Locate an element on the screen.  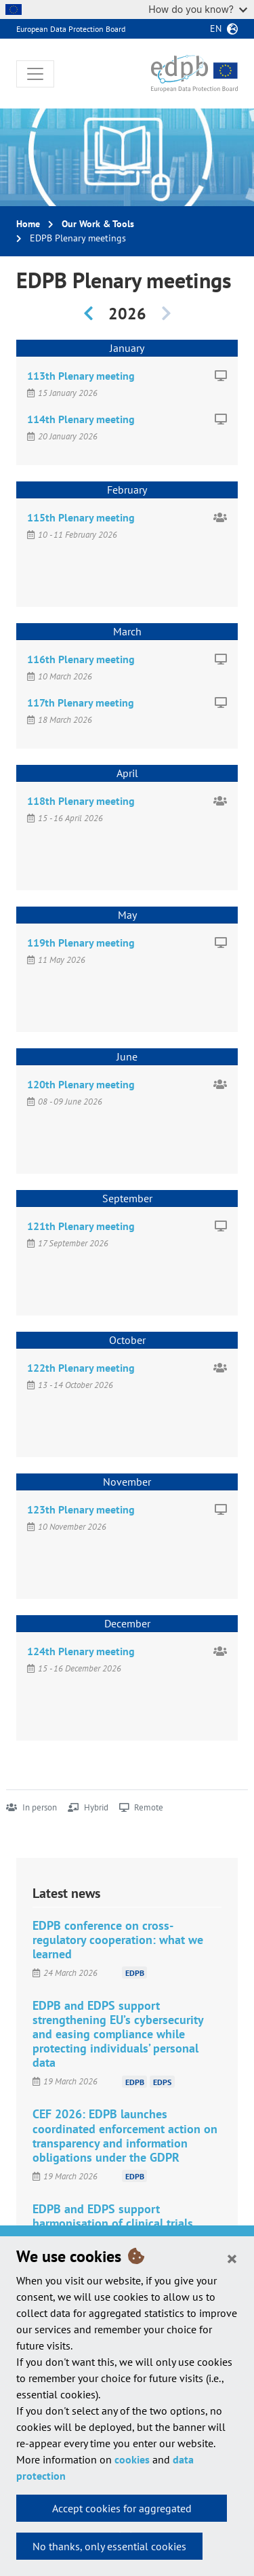
[Toggle navigation] is located at coordinates (35, 73).